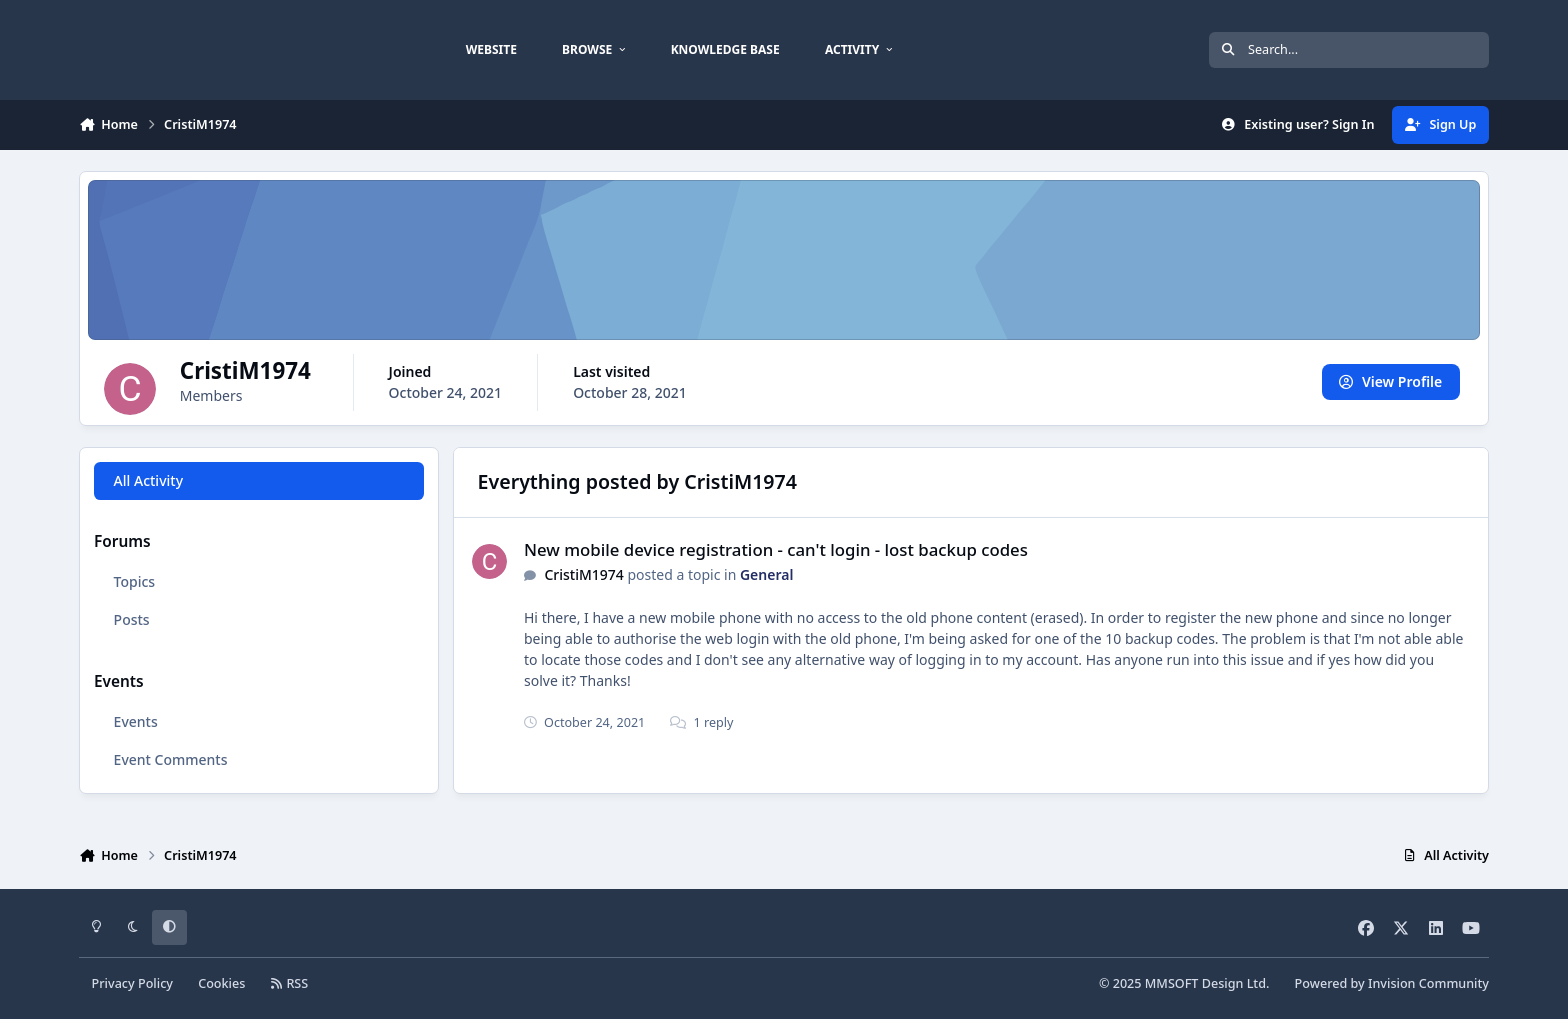 The image size is (1568, 1019). I want to click on Event Comments, so click(171, 759).